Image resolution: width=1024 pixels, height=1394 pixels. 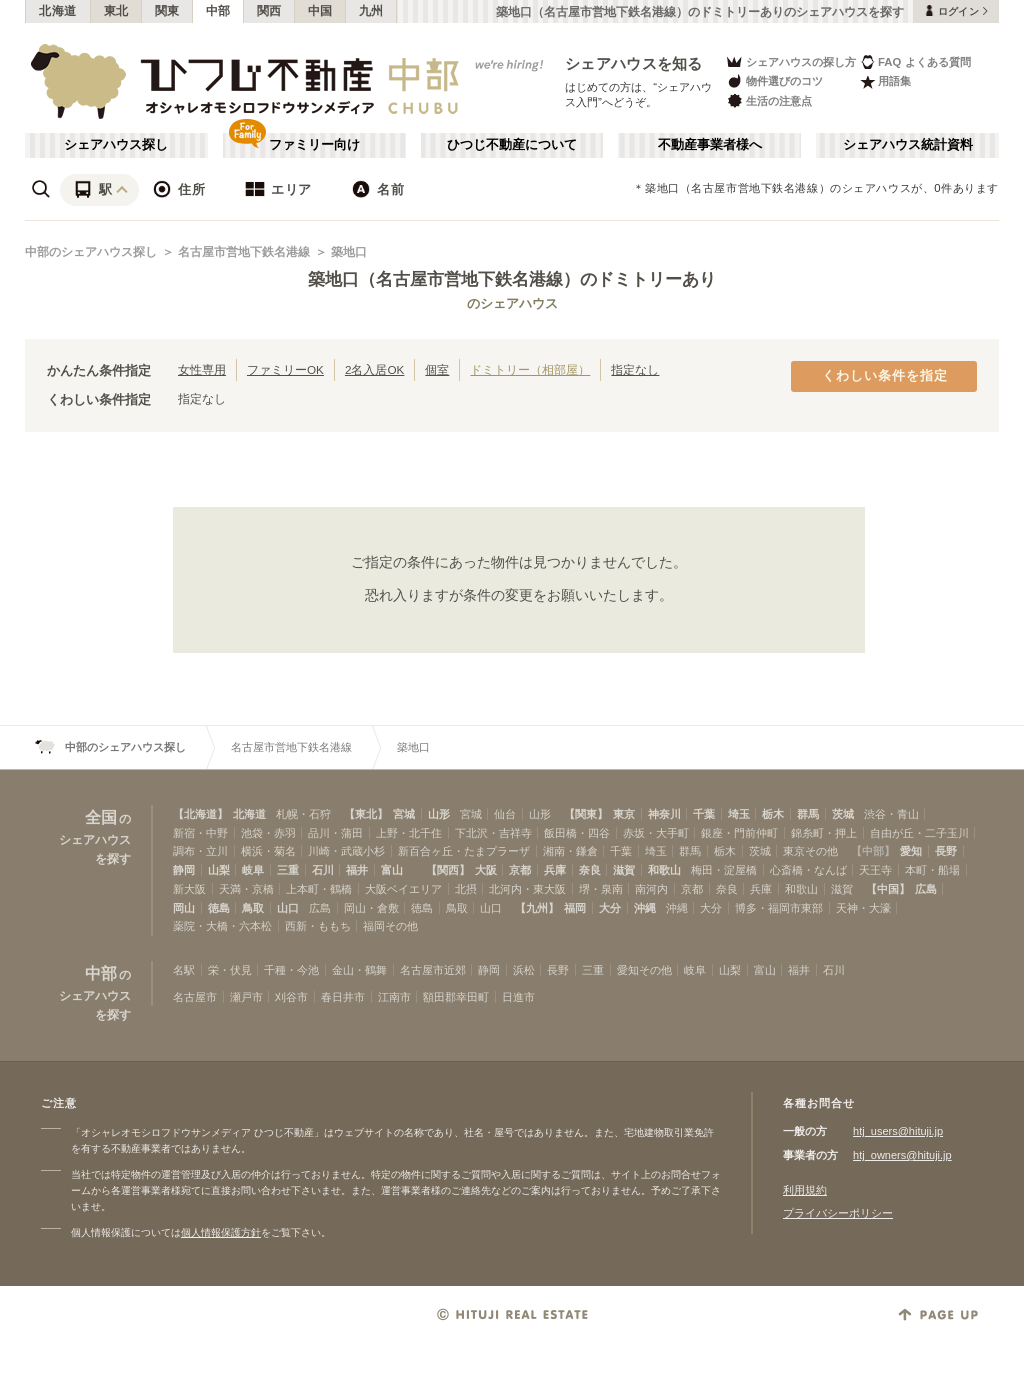 What do you see at coordinates (268, 851) in the screenshot?
I see `横浜・菊名` at bounding box center [268, 851].